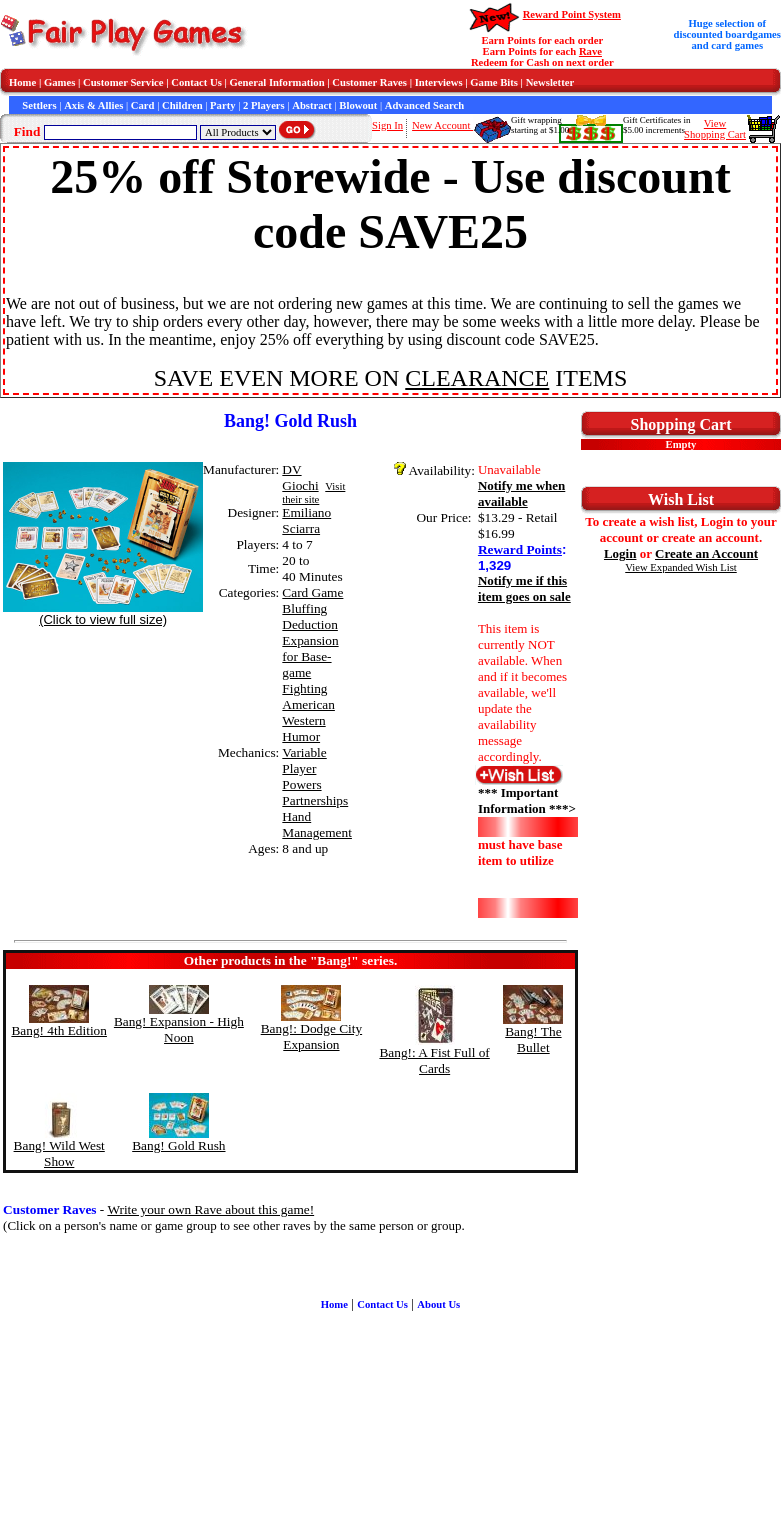  Describe the element at coordinates (93, 105) in the screenshot. I see `Axis & Allies` at that location.